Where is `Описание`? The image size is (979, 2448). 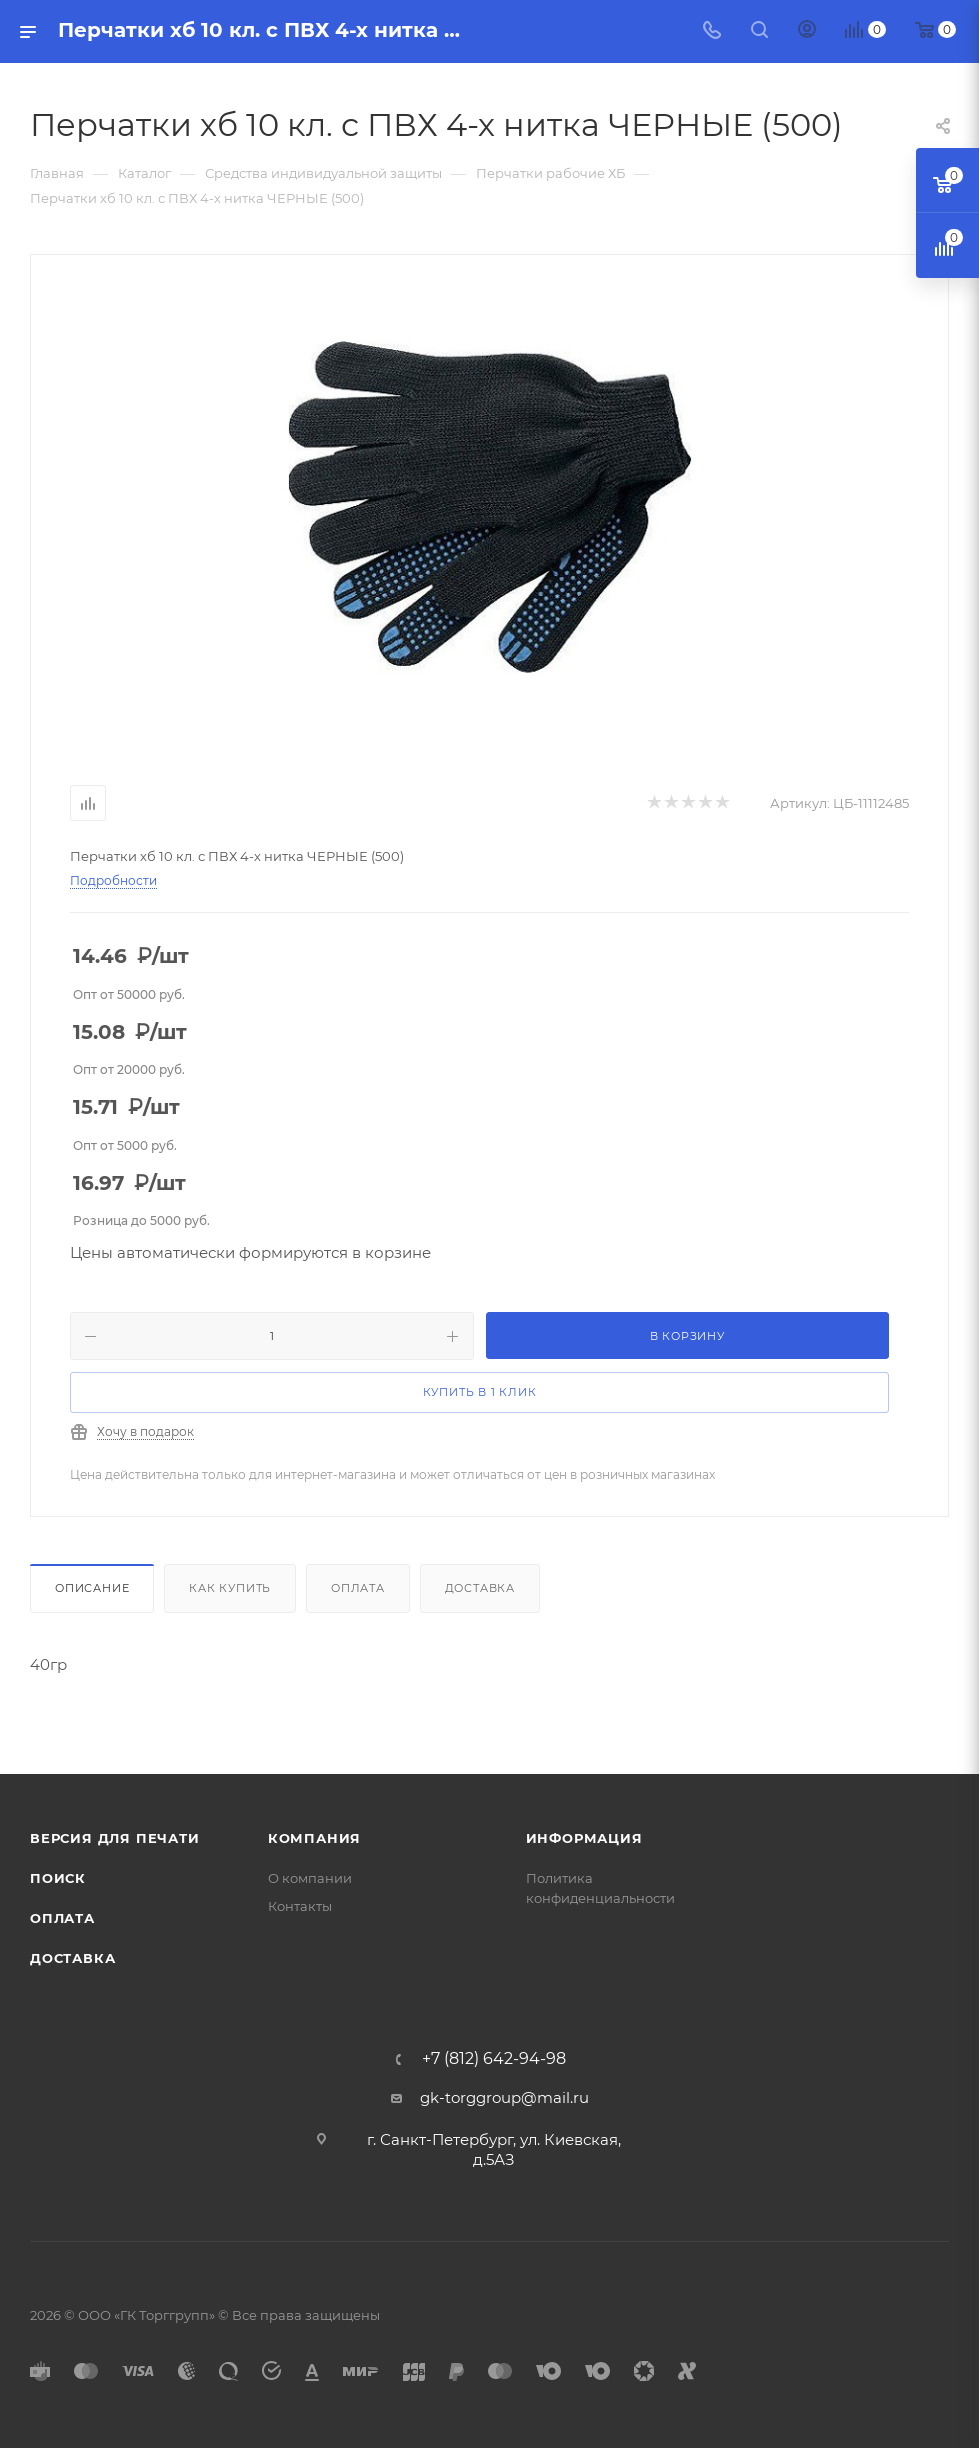 Описание is located at coordinates (92, 1588).